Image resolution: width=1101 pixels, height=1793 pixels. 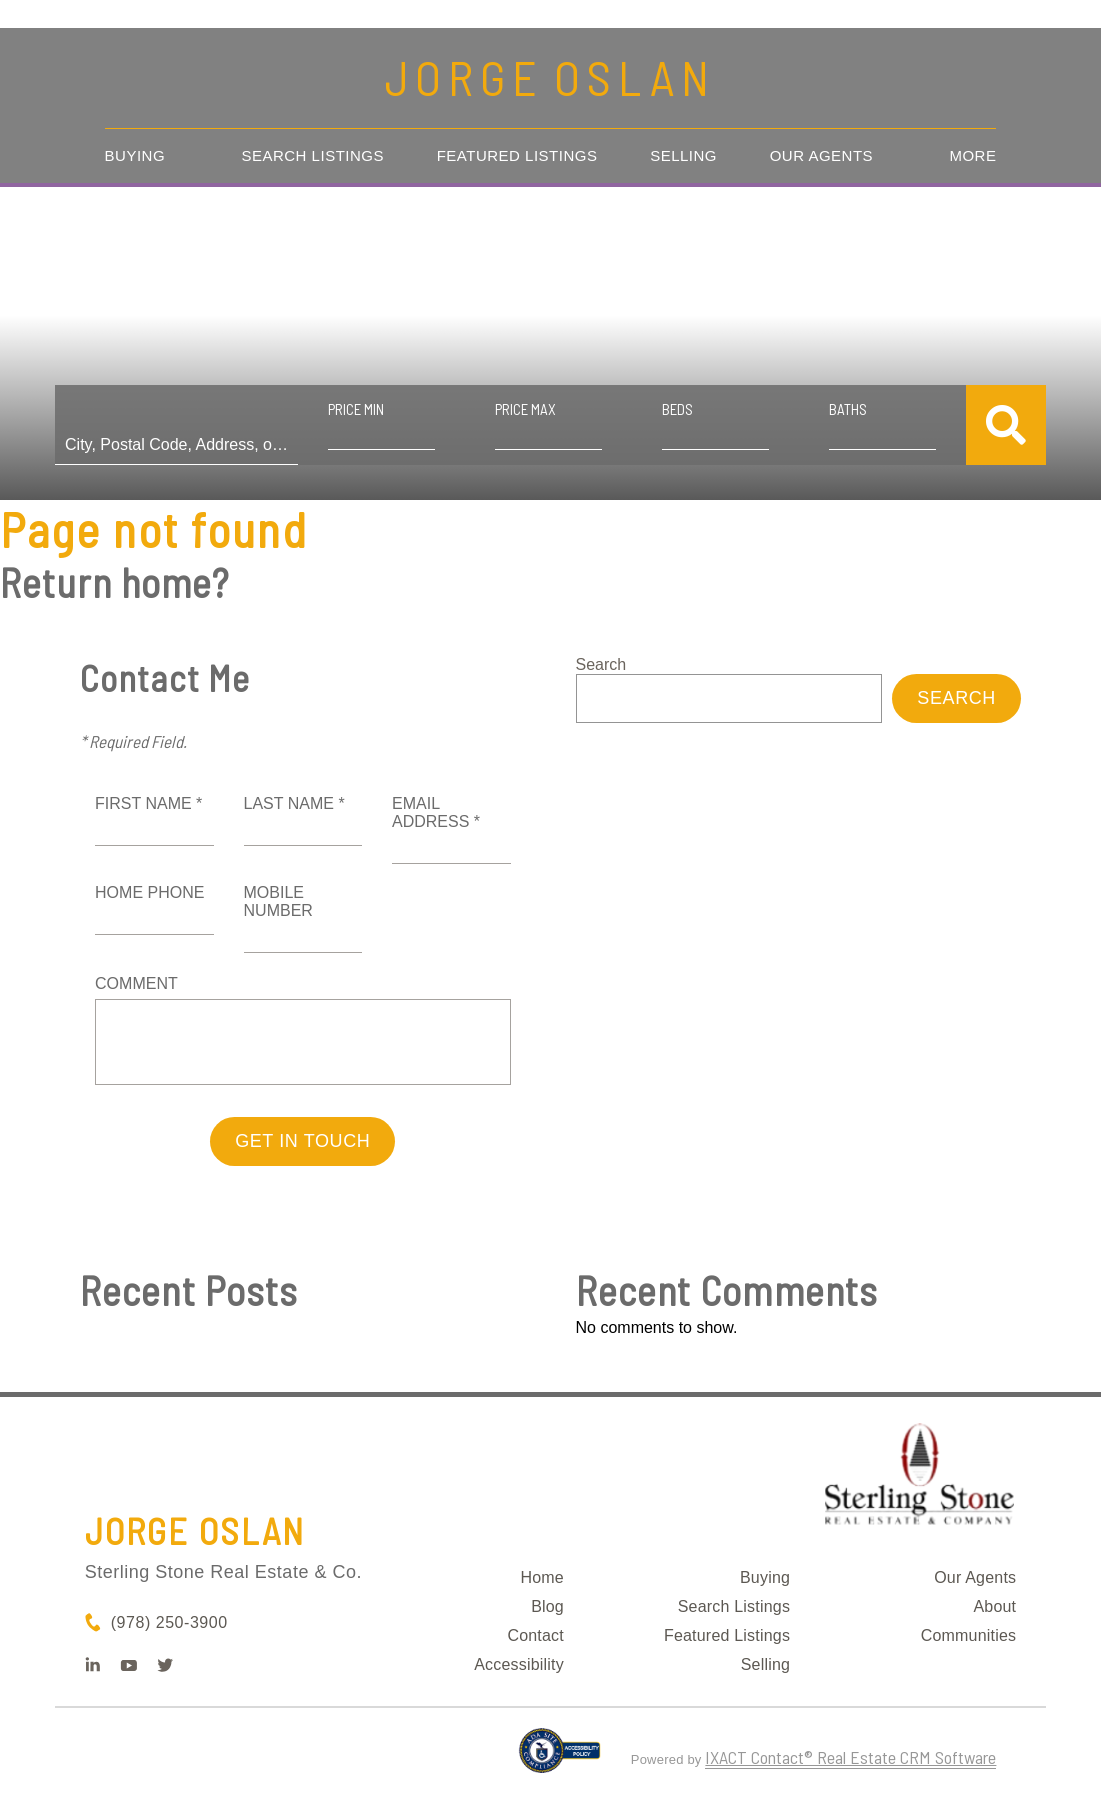 I want to click on Contact, so click(x=535, y=1635).